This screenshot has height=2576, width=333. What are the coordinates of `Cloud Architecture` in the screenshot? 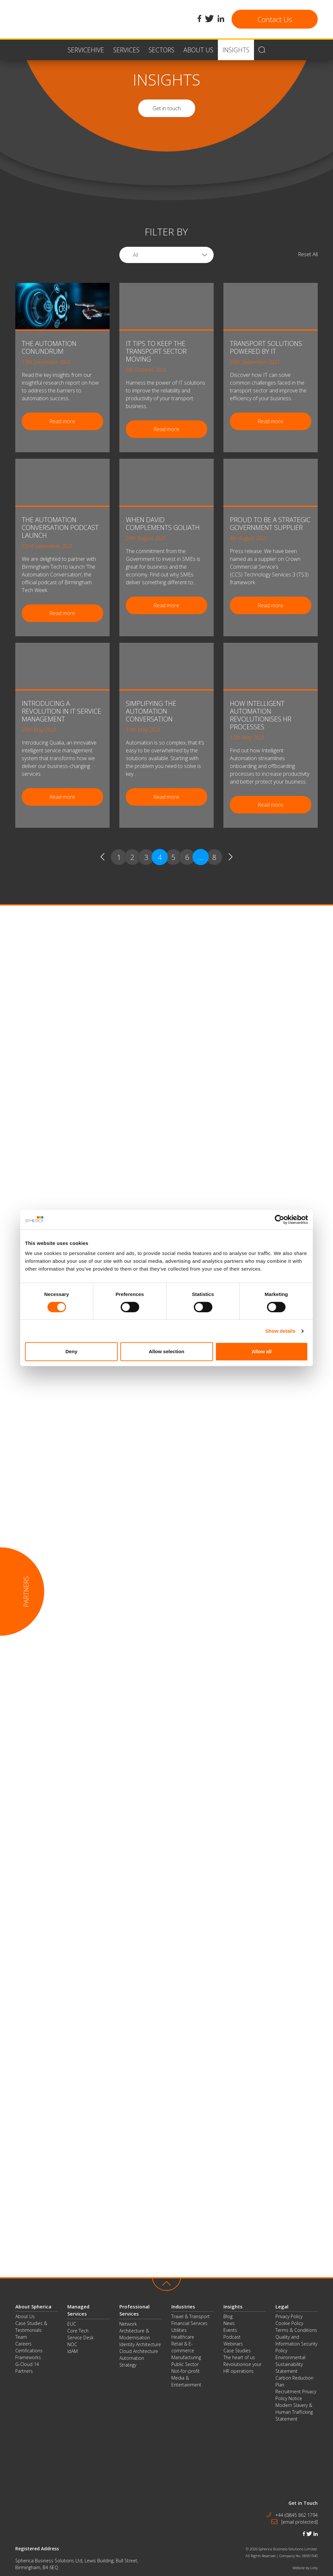 It's located at (138, 2351).